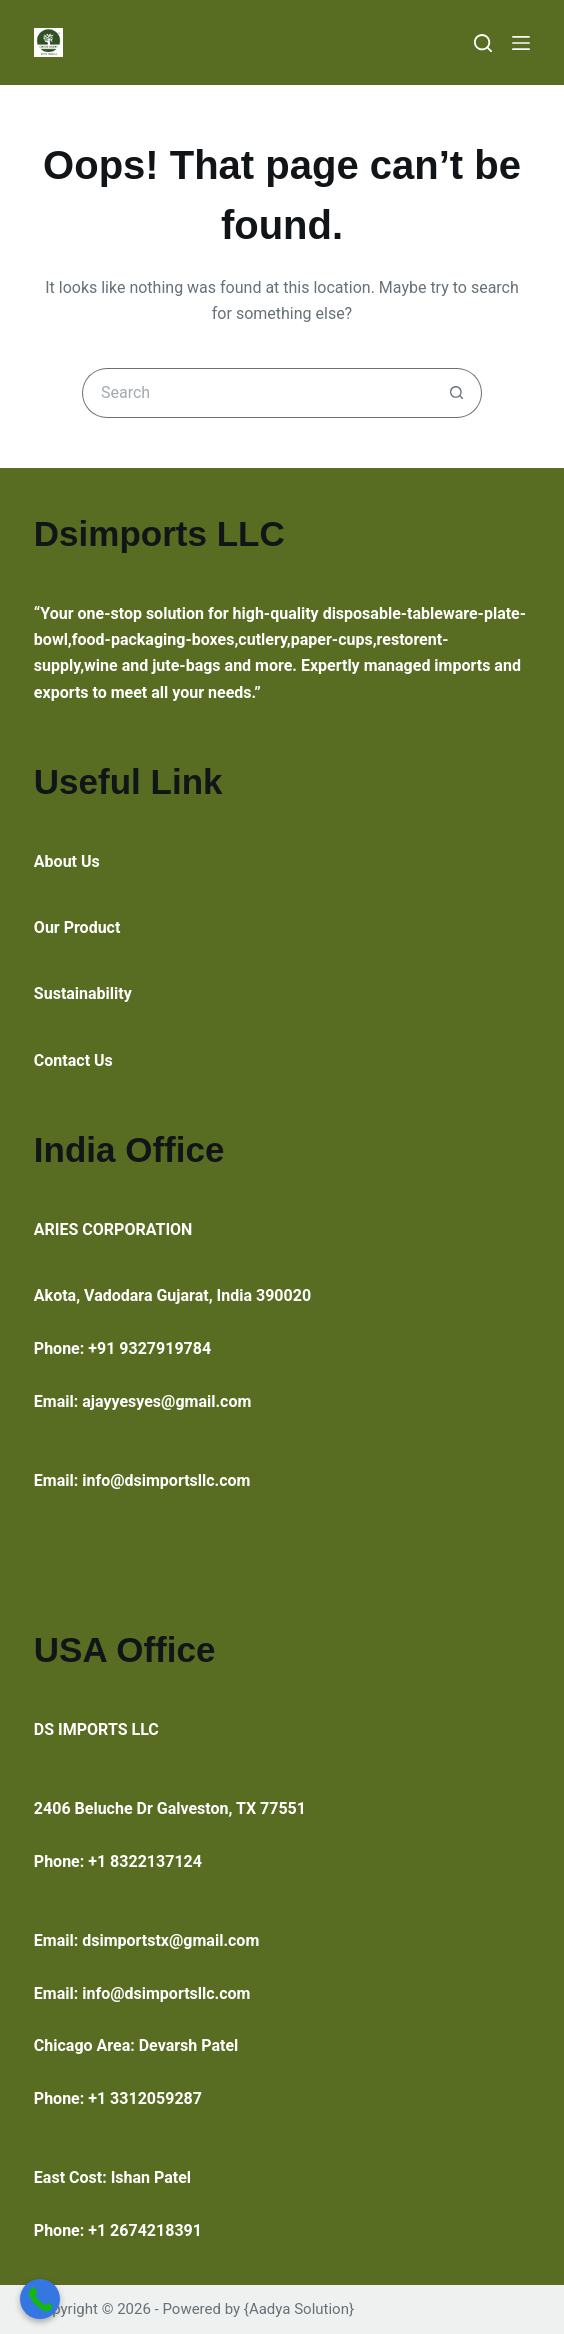 Image resolution: width=564 pixels, height=2334 pixels. Describe the element at coordinates (257, 393) in the screenshot. I see `[Search for...]` at that location.